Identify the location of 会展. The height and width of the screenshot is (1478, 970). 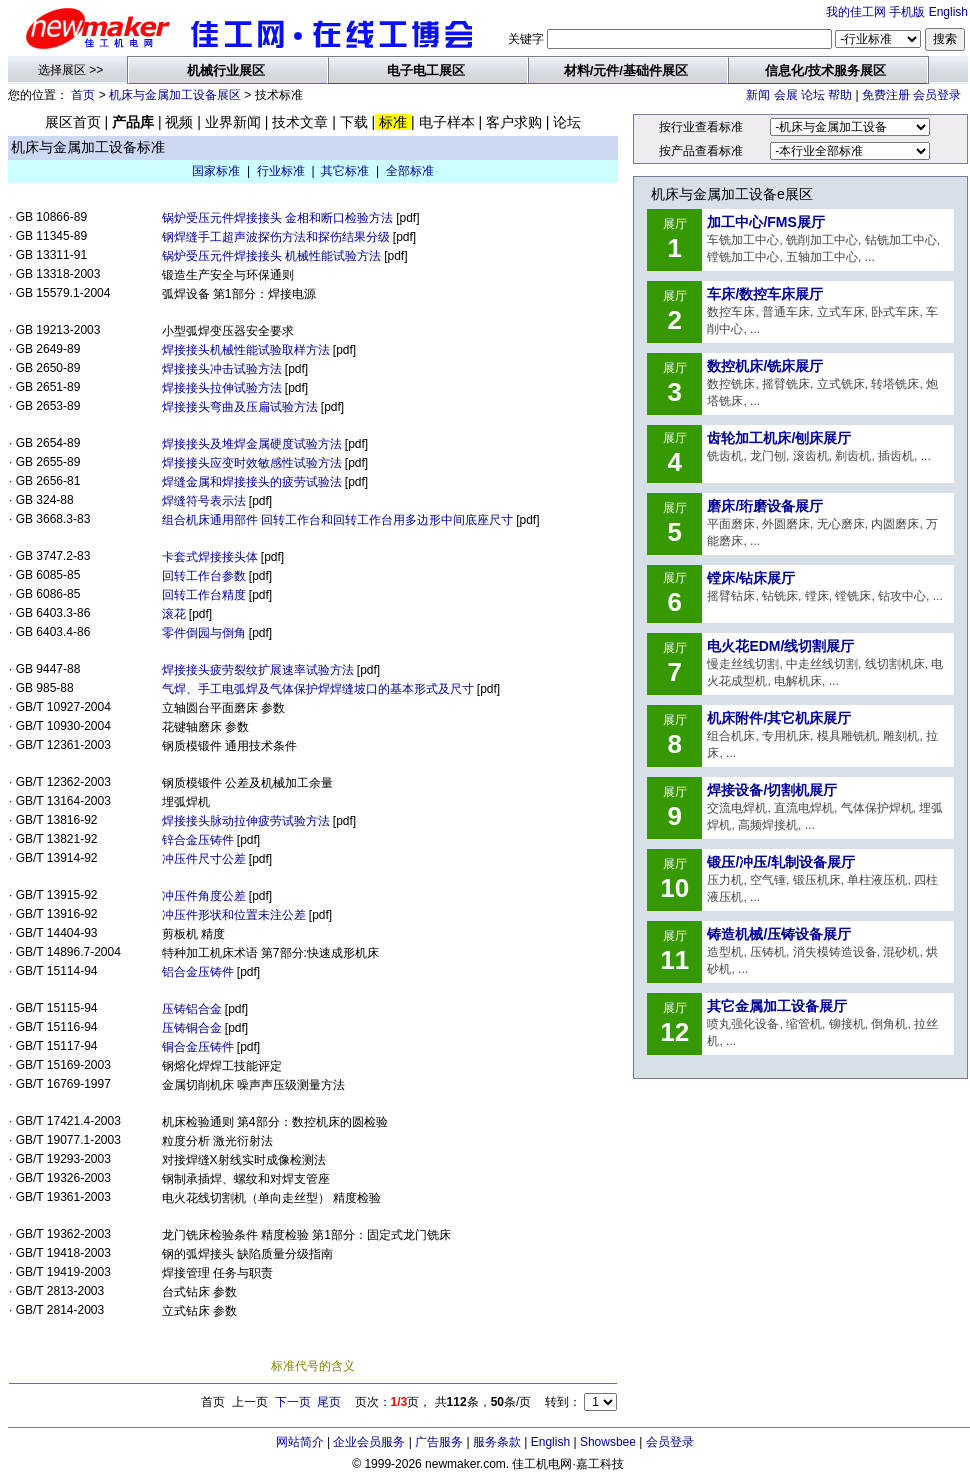
(786, 95).